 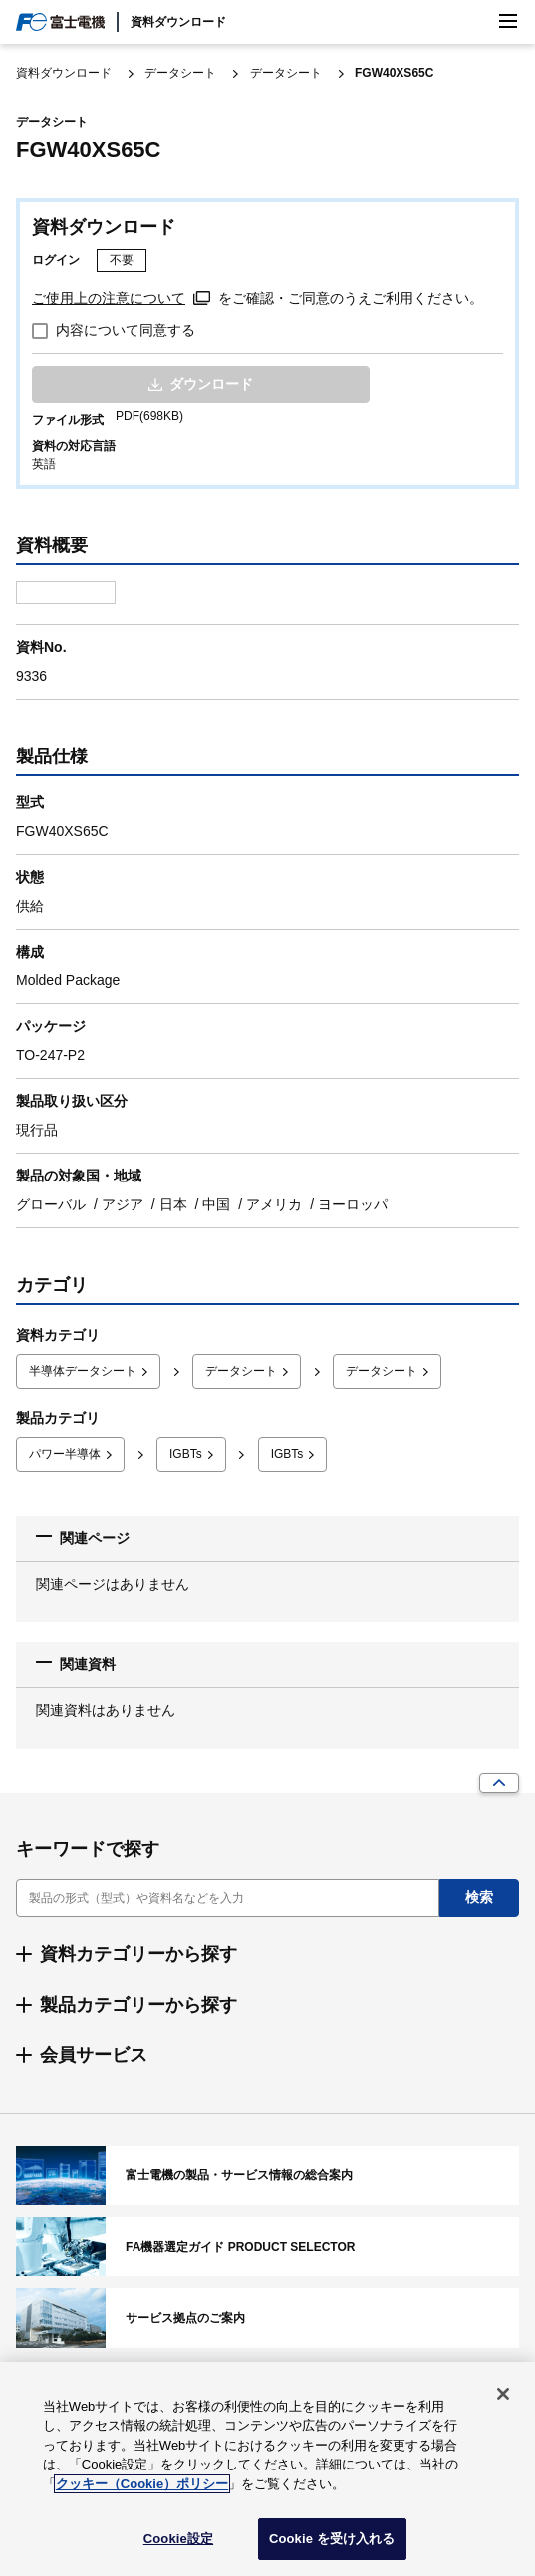 I want to click on [閉じる], so click(x=503, y=2394).